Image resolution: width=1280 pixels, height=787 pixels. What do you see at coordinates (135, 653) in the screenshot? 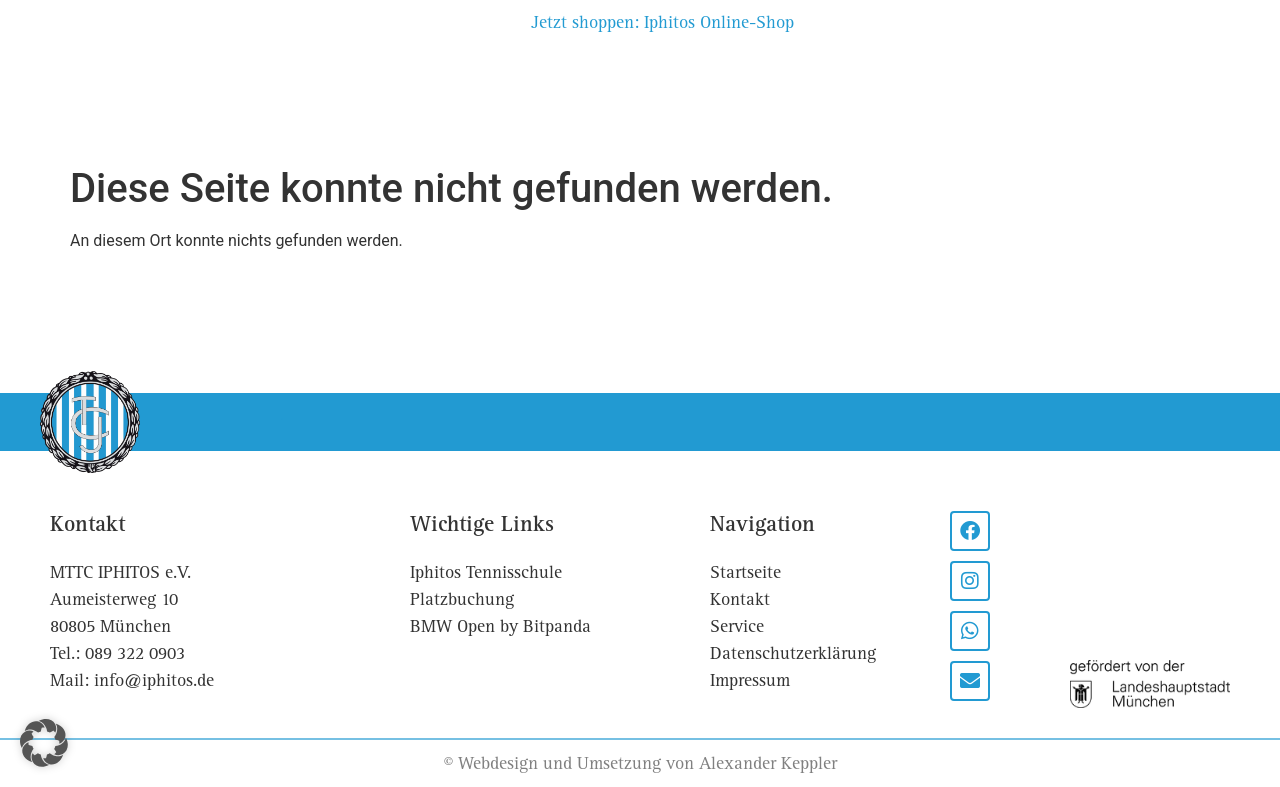
I see `089 322 0903` at bounding box center [135, 653].